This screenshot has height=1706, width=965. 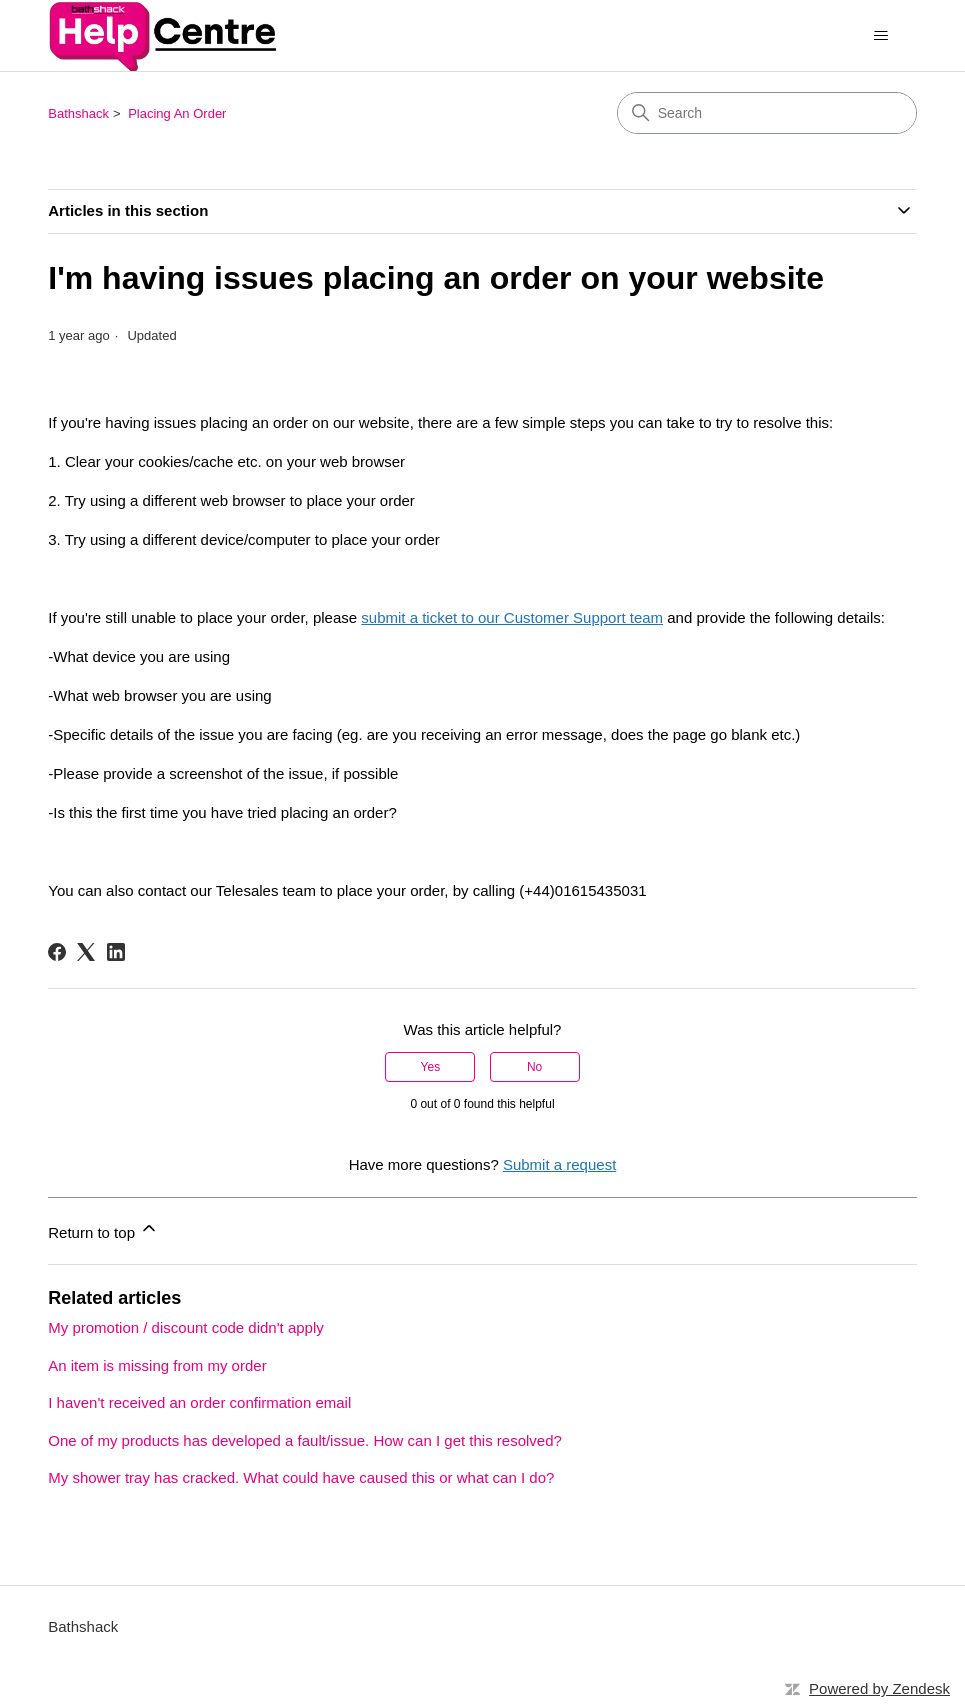 What do you see at coordinates (199, 1402) in the screenshot?
I see `I haven't received an order confirmation email` at bounding box center [199, 1402].